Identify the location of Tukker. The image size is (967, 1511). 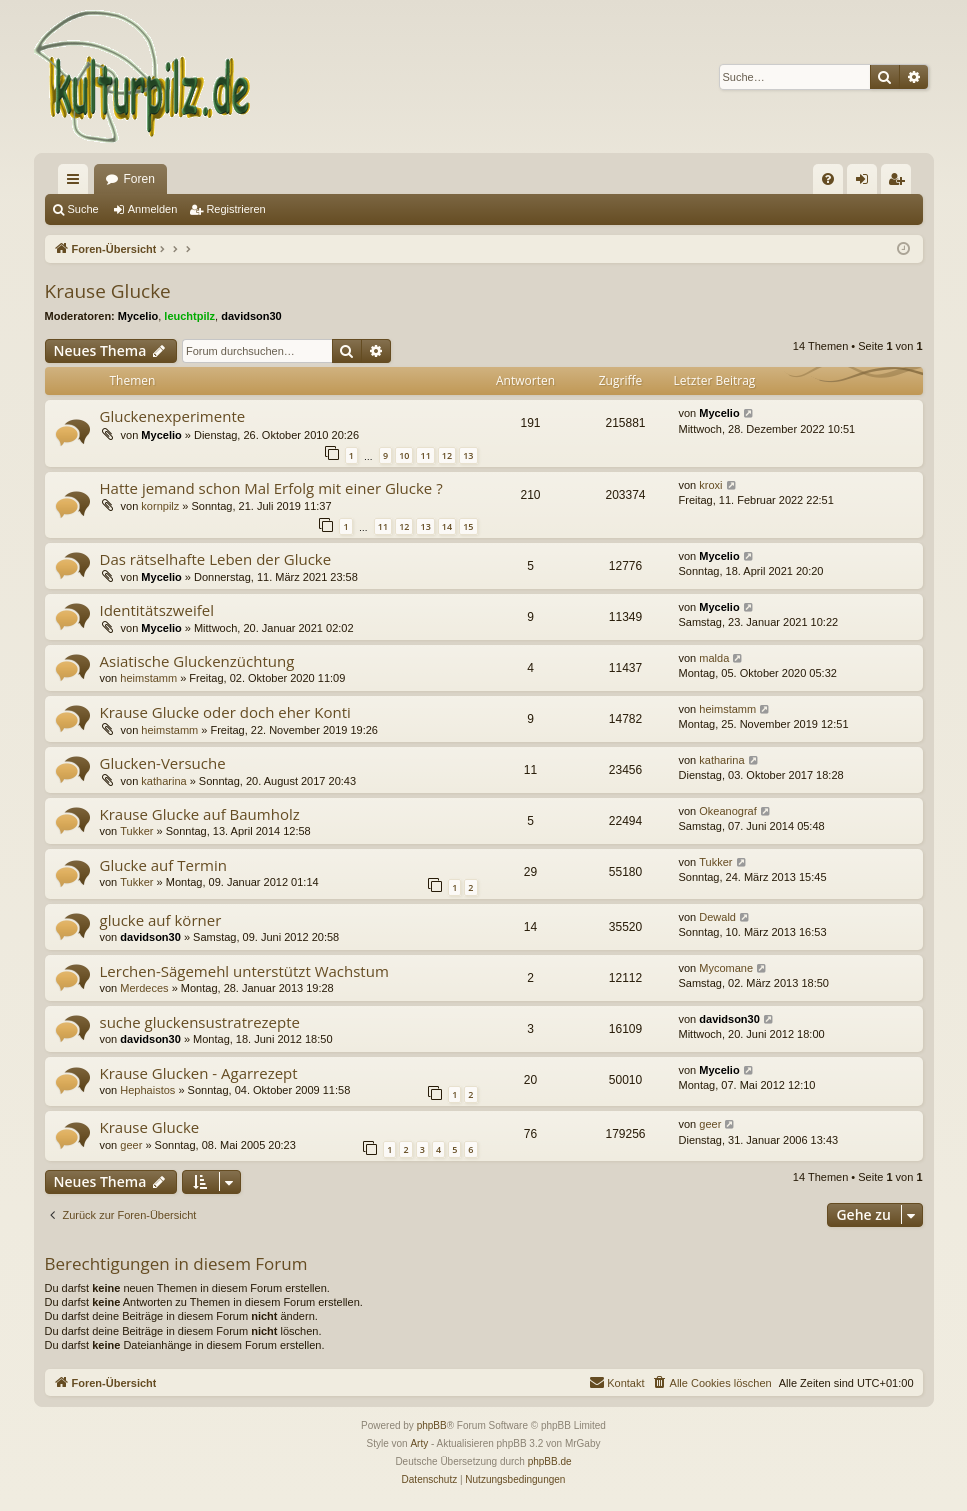
(136, 831).